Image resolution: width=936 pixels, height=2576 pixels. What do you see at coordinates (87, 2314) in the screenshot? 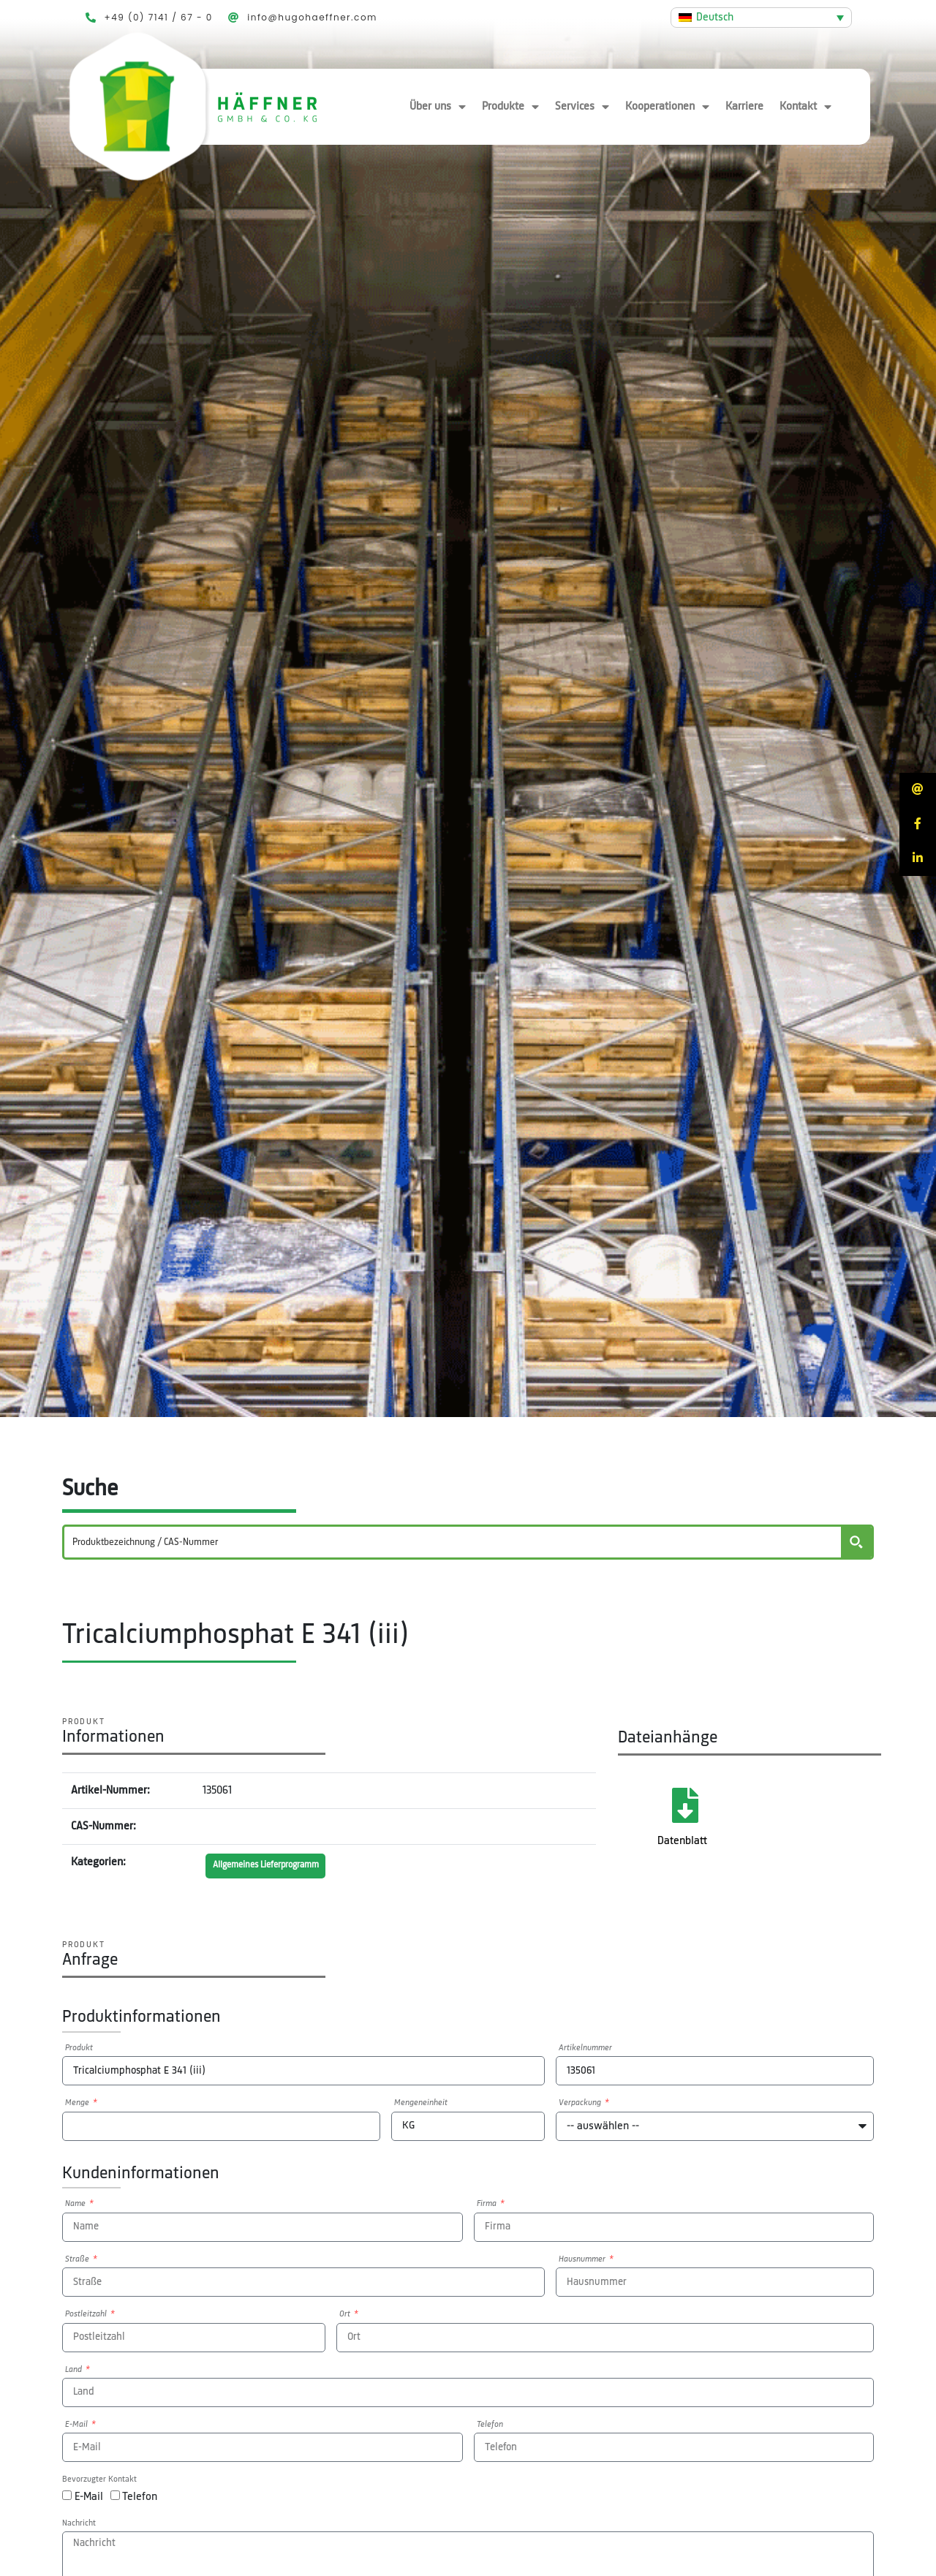
I see `Postleitzahl` at bounding box center [87, 2314].